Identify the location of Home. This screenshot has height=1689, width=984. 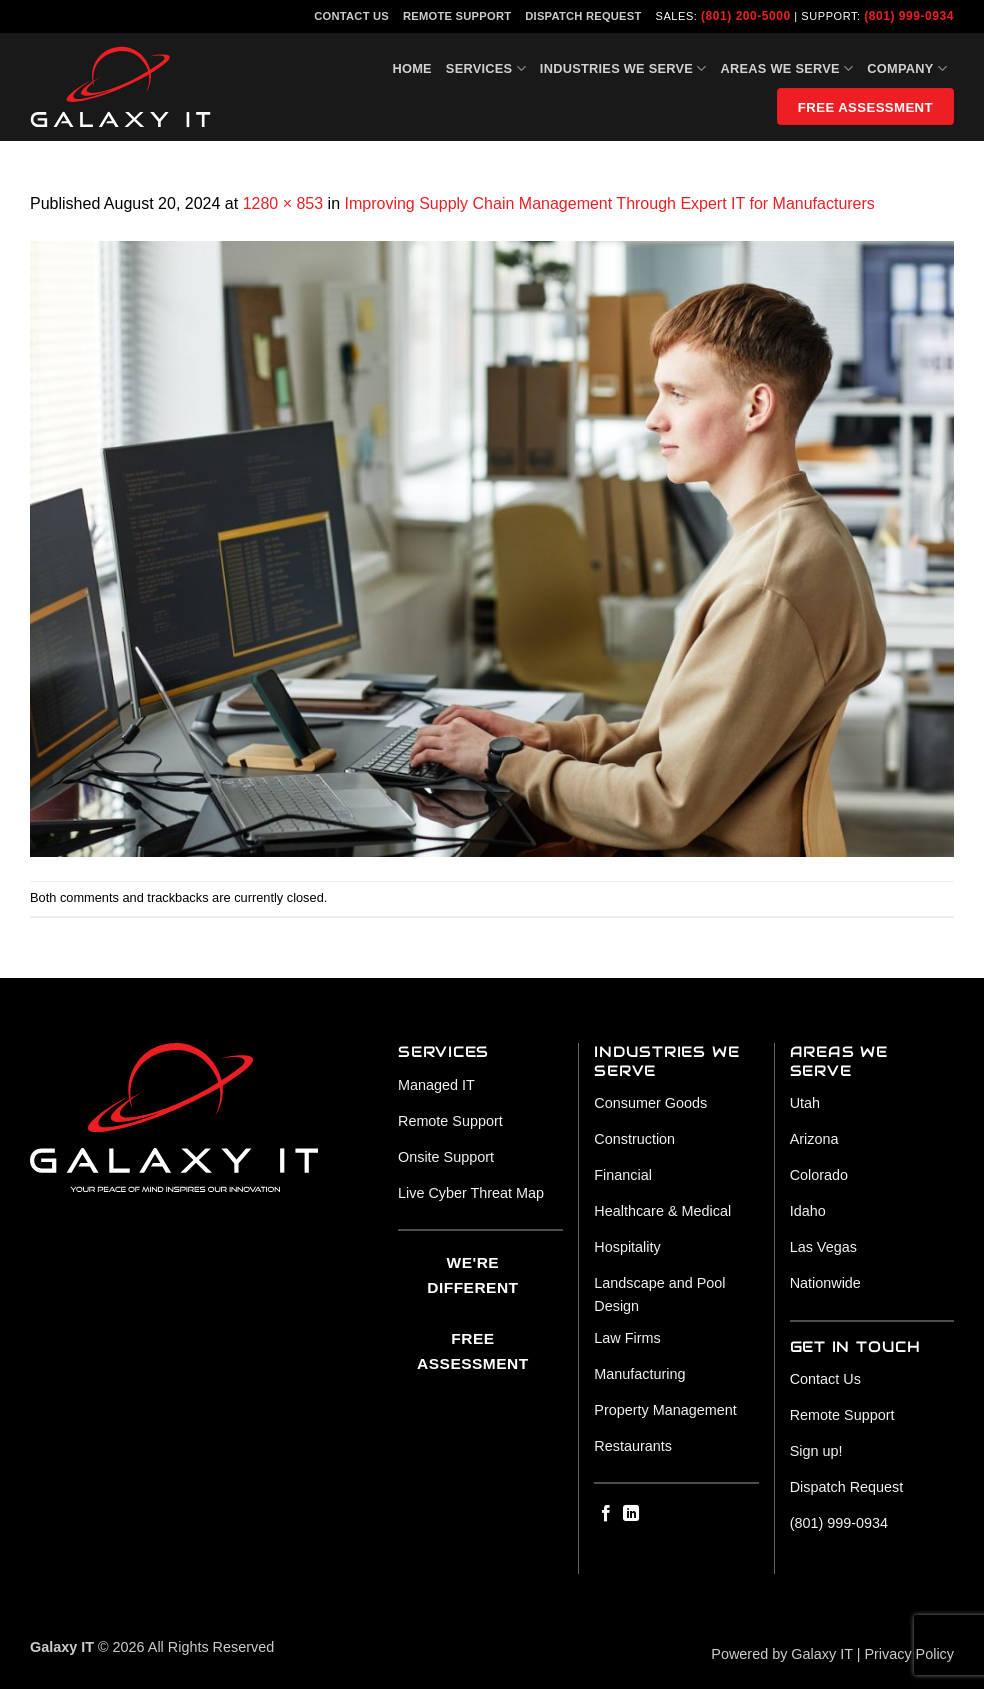
(411, 68).